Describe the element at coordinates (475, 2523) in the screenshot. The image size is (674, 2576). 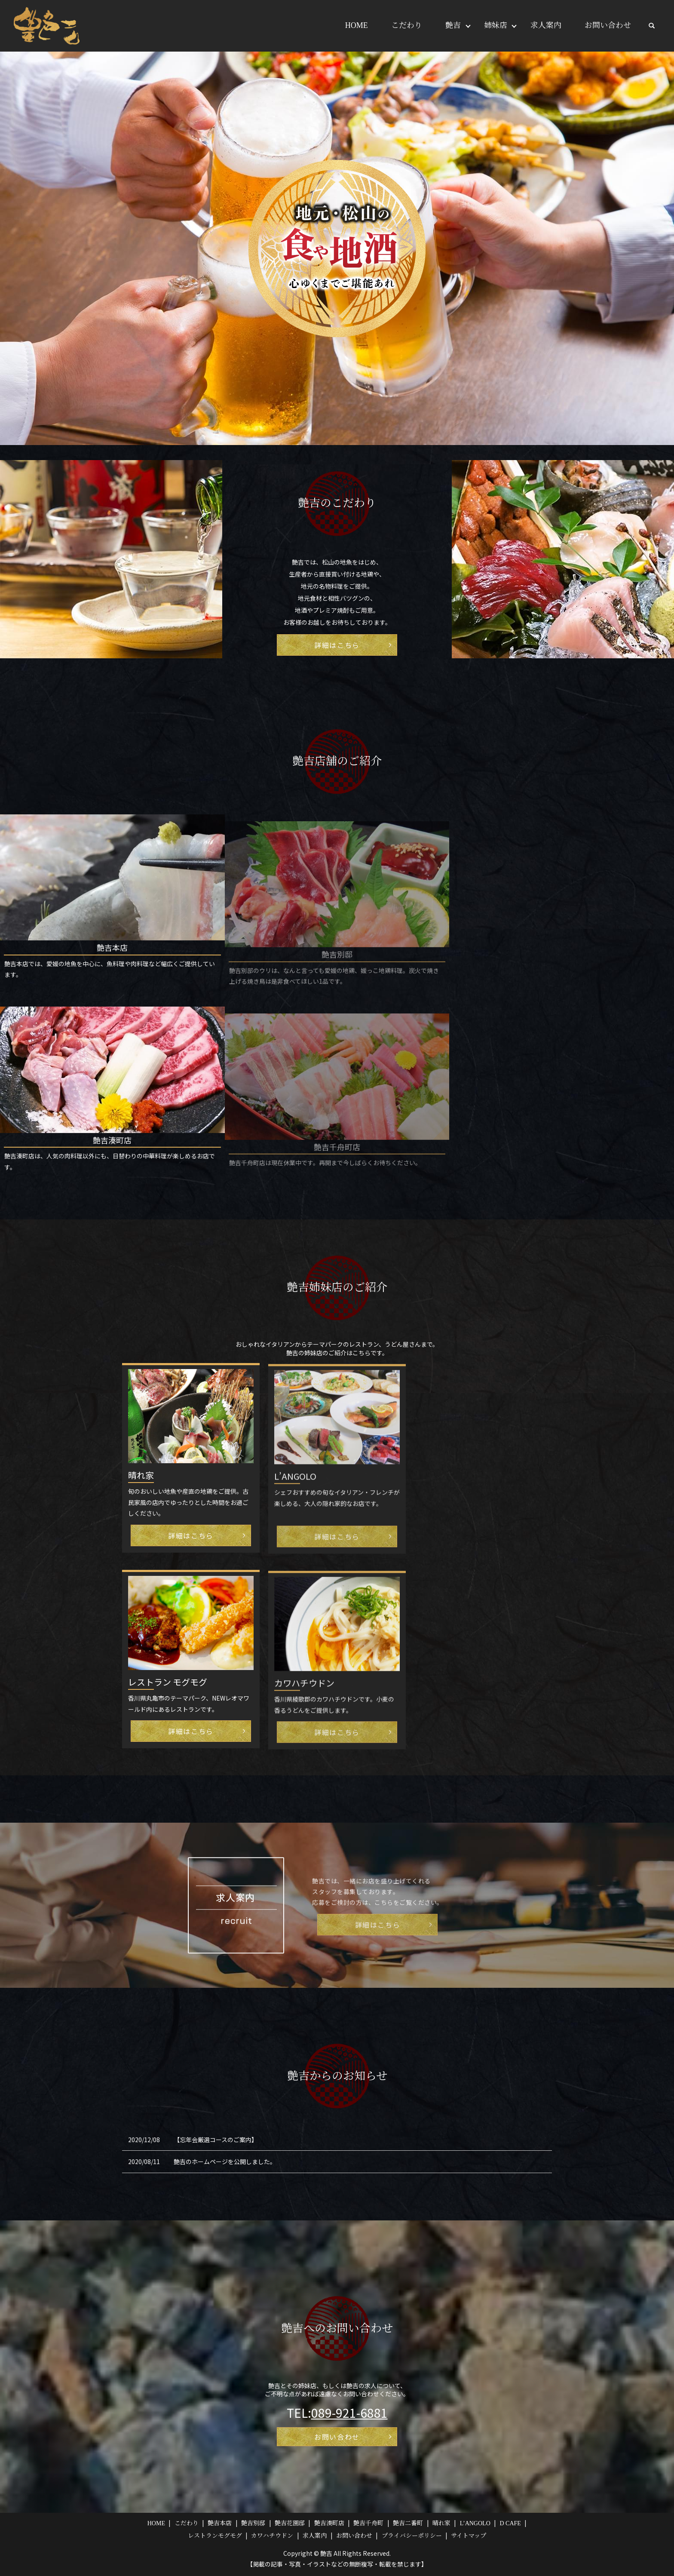
I see `L’ANGOLO` at that location.